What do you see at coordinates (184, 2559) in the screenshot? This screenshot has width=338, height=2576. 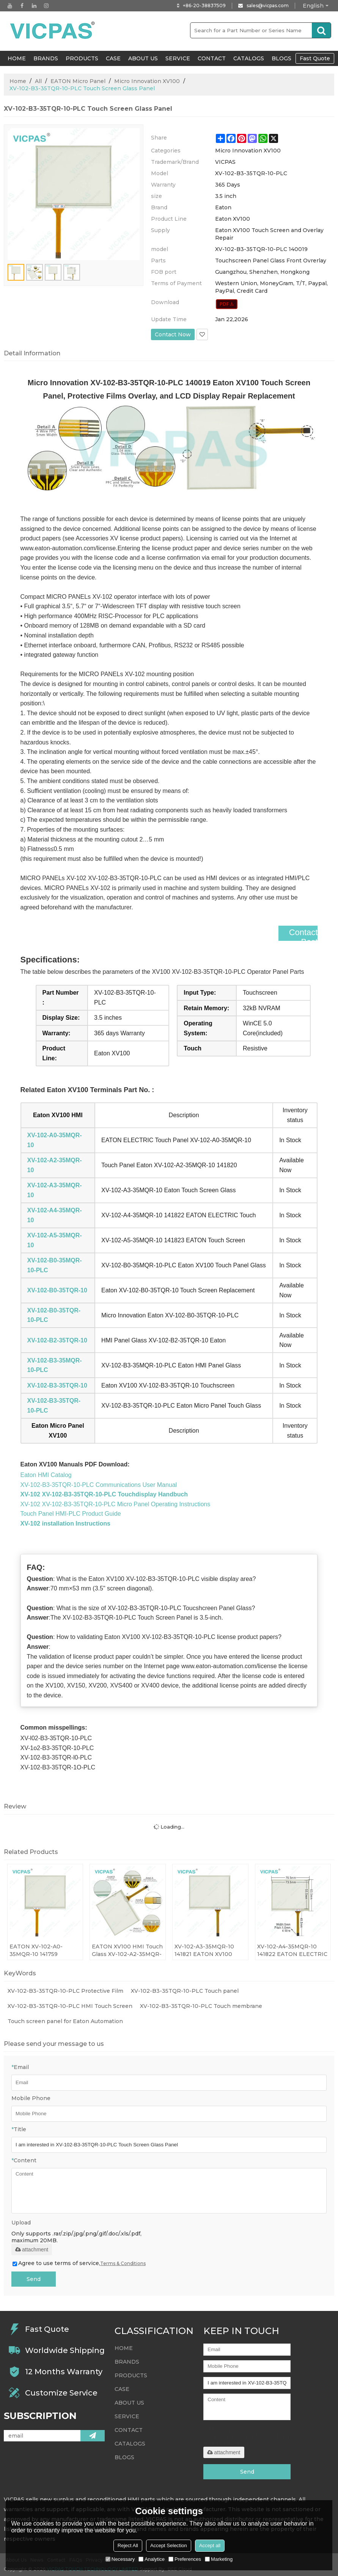 I see `Preferences` at bounding box center [184, 2559].